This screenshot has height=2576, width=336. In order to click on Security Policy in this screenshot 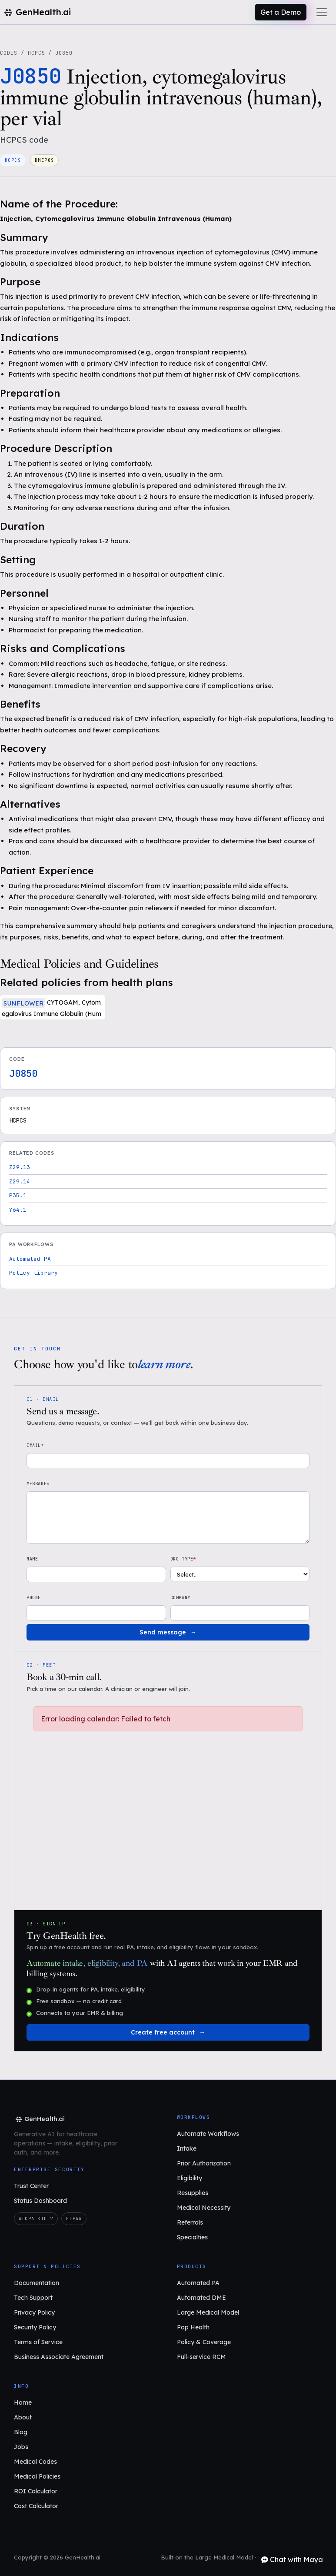, I will do `click(35, 2327)`.